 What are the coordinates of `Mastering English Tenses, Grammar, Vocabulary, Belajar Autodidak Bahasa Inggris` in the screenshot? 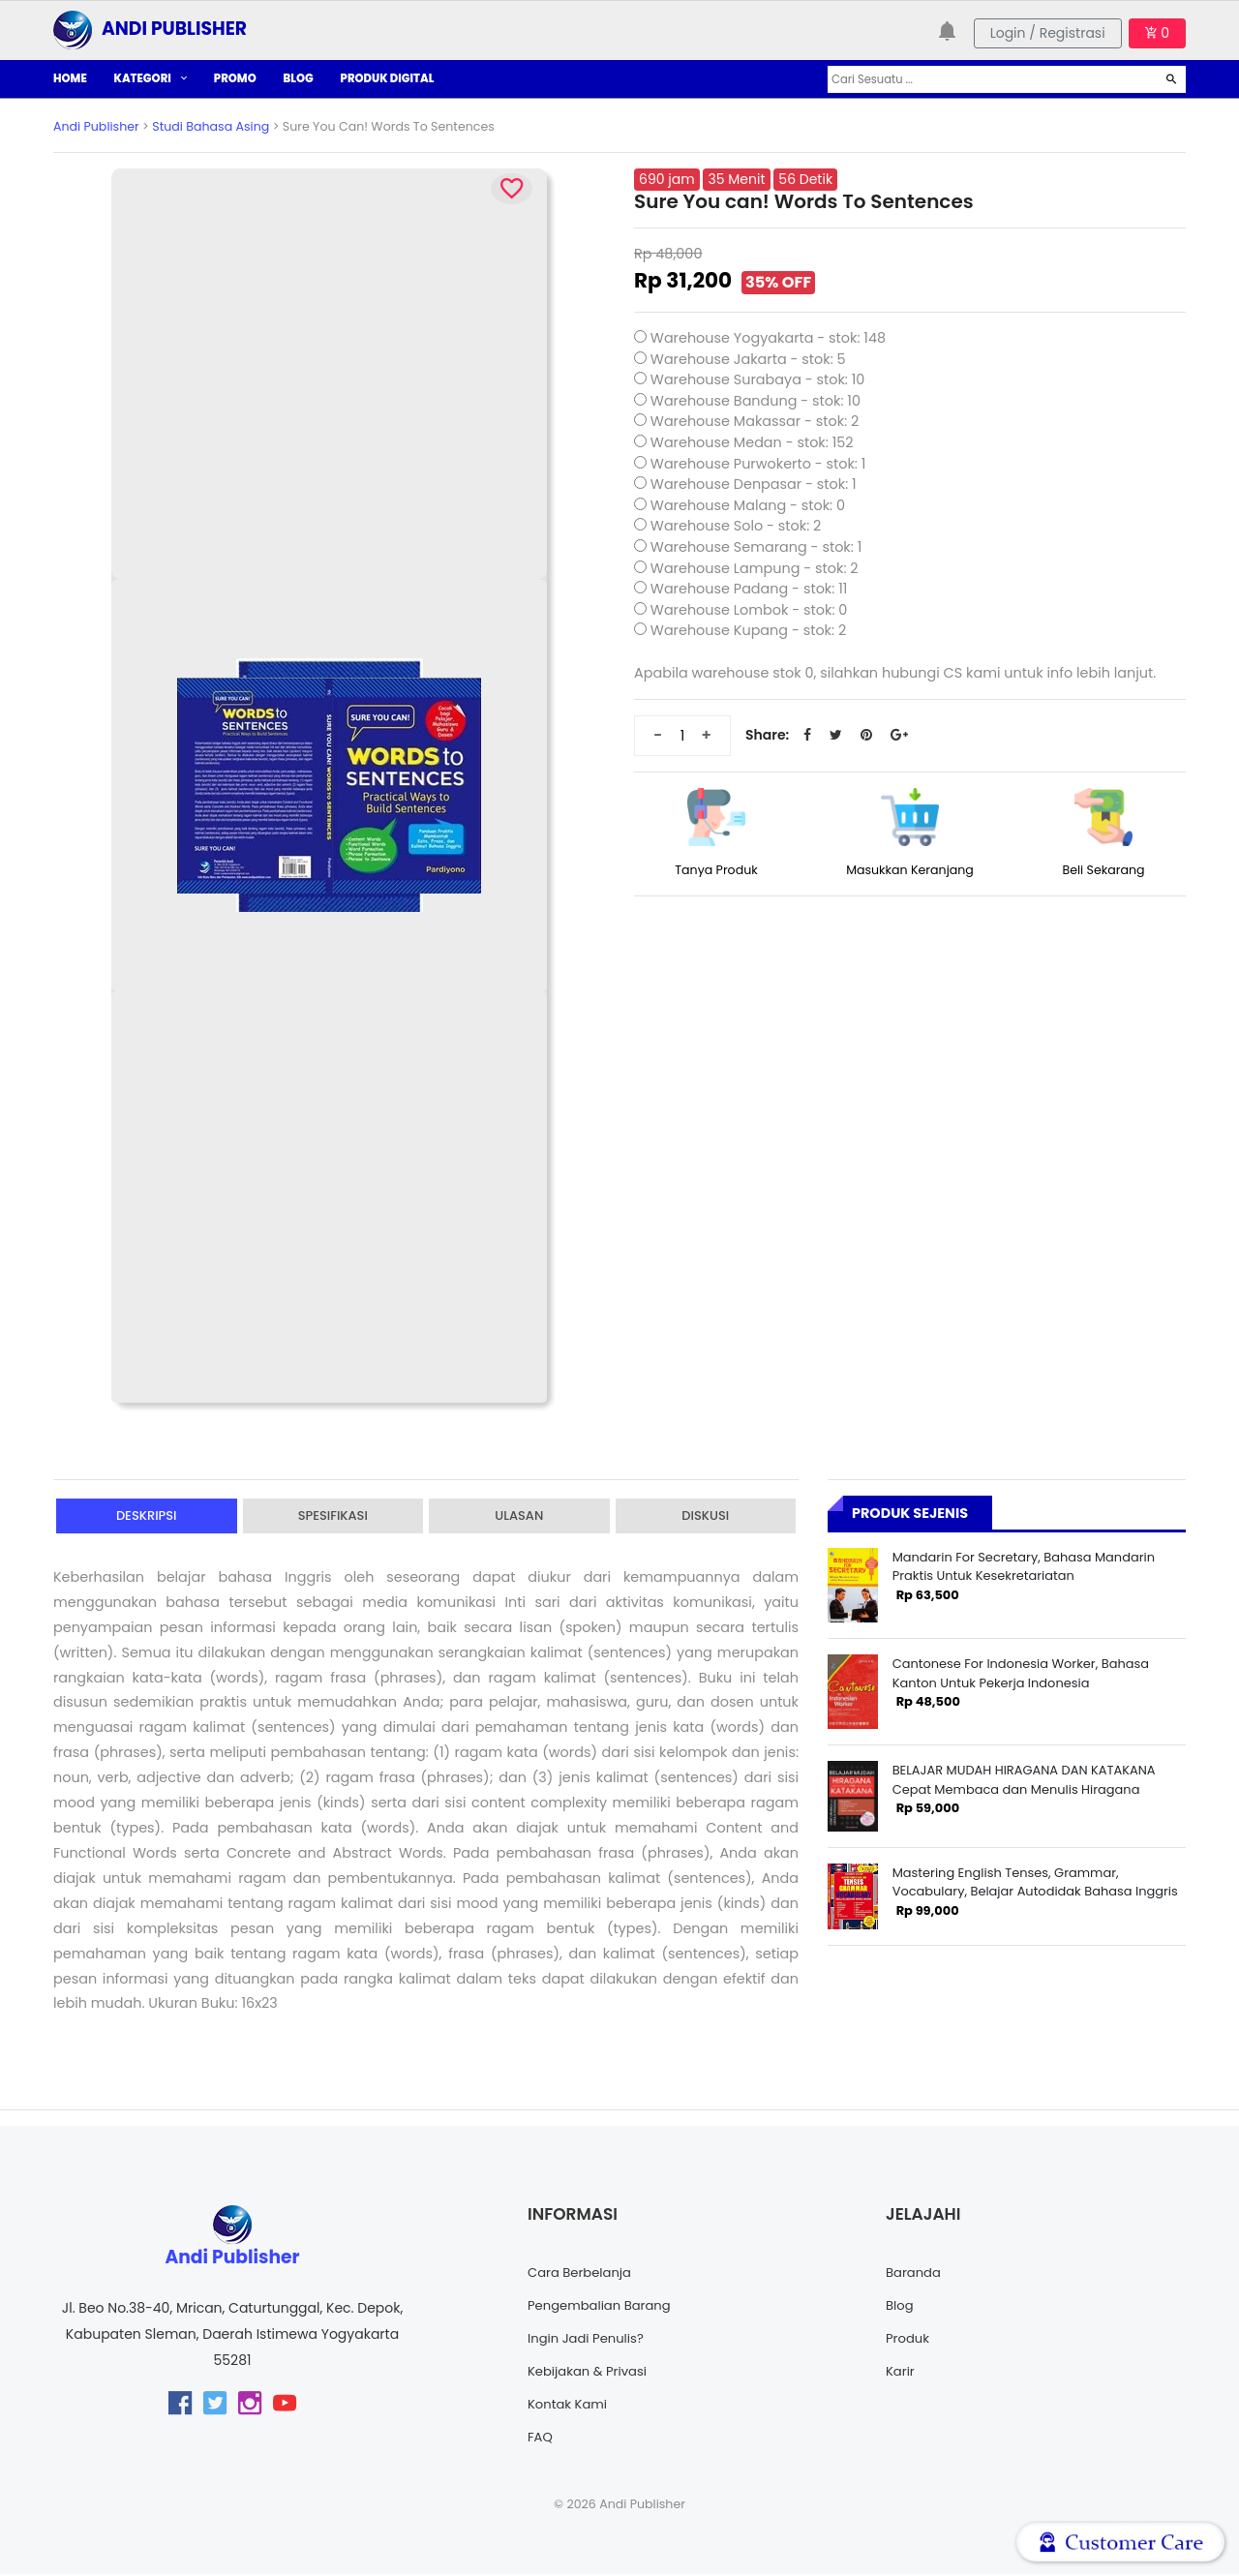 It's located at (1035, 1882).